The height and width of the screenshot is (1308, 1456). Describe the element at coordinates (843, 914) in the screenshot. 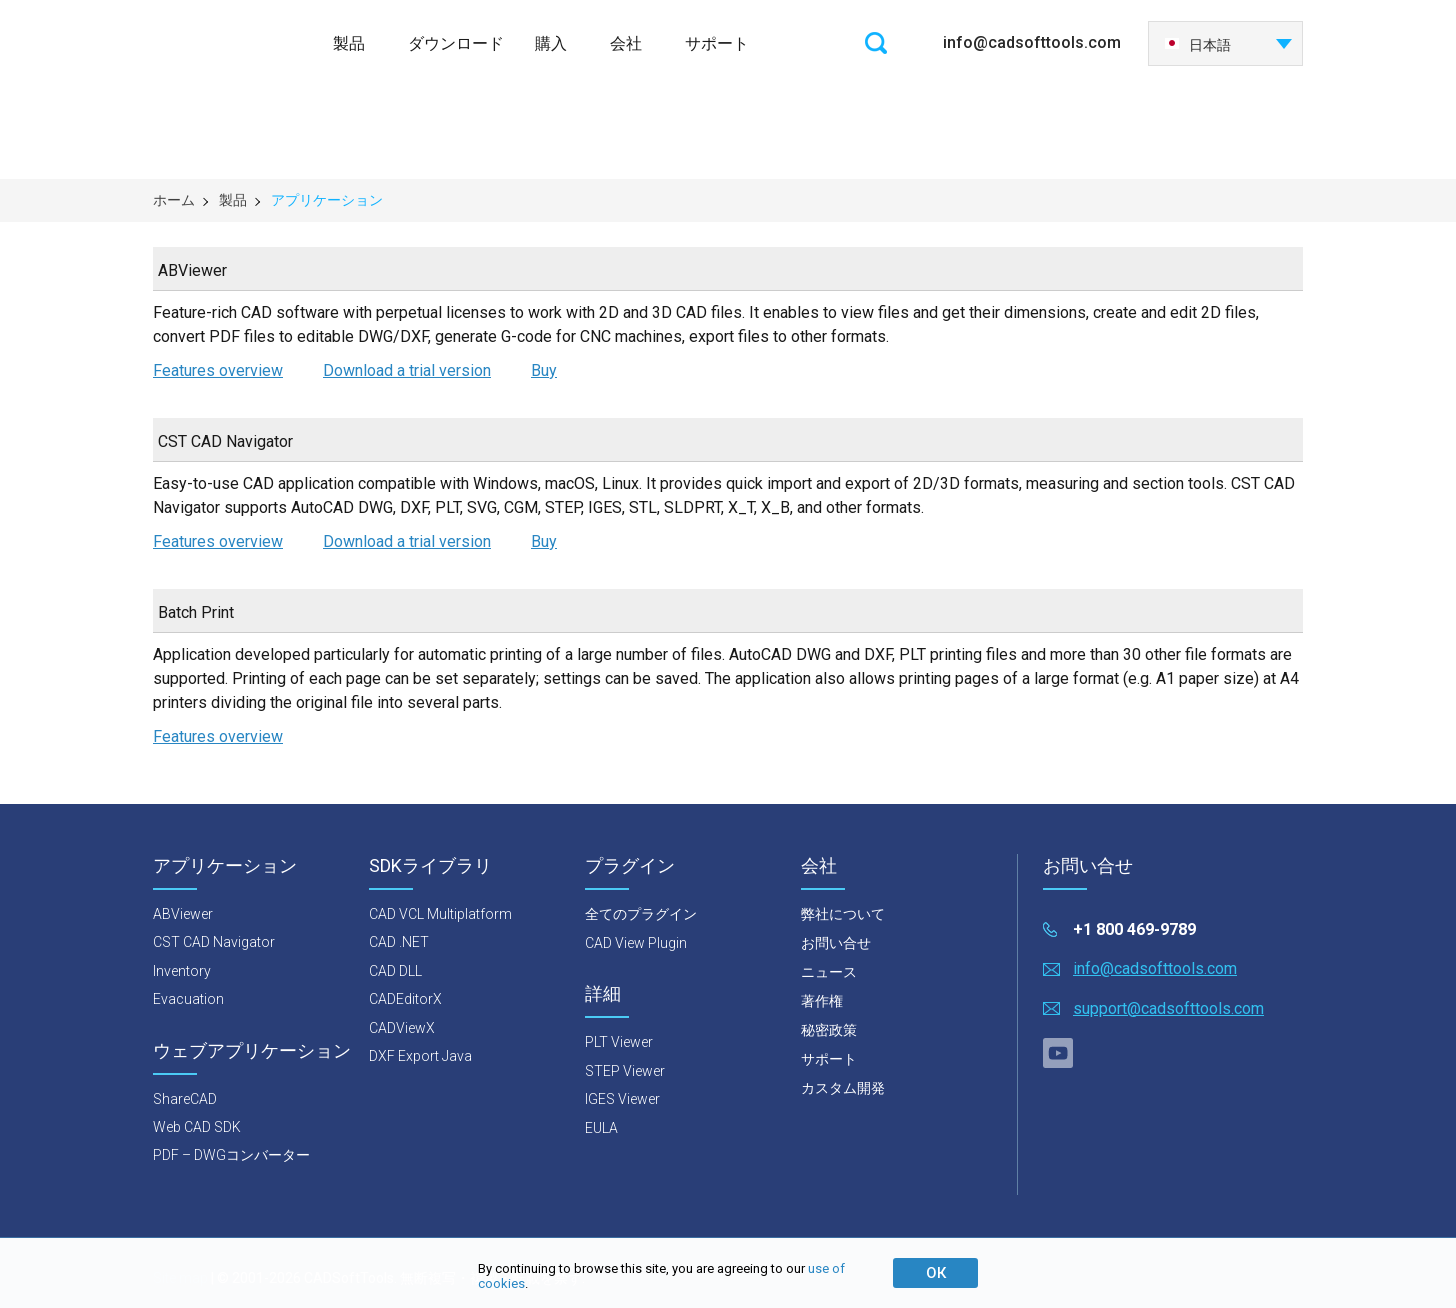

I see `弊社について` at that location.